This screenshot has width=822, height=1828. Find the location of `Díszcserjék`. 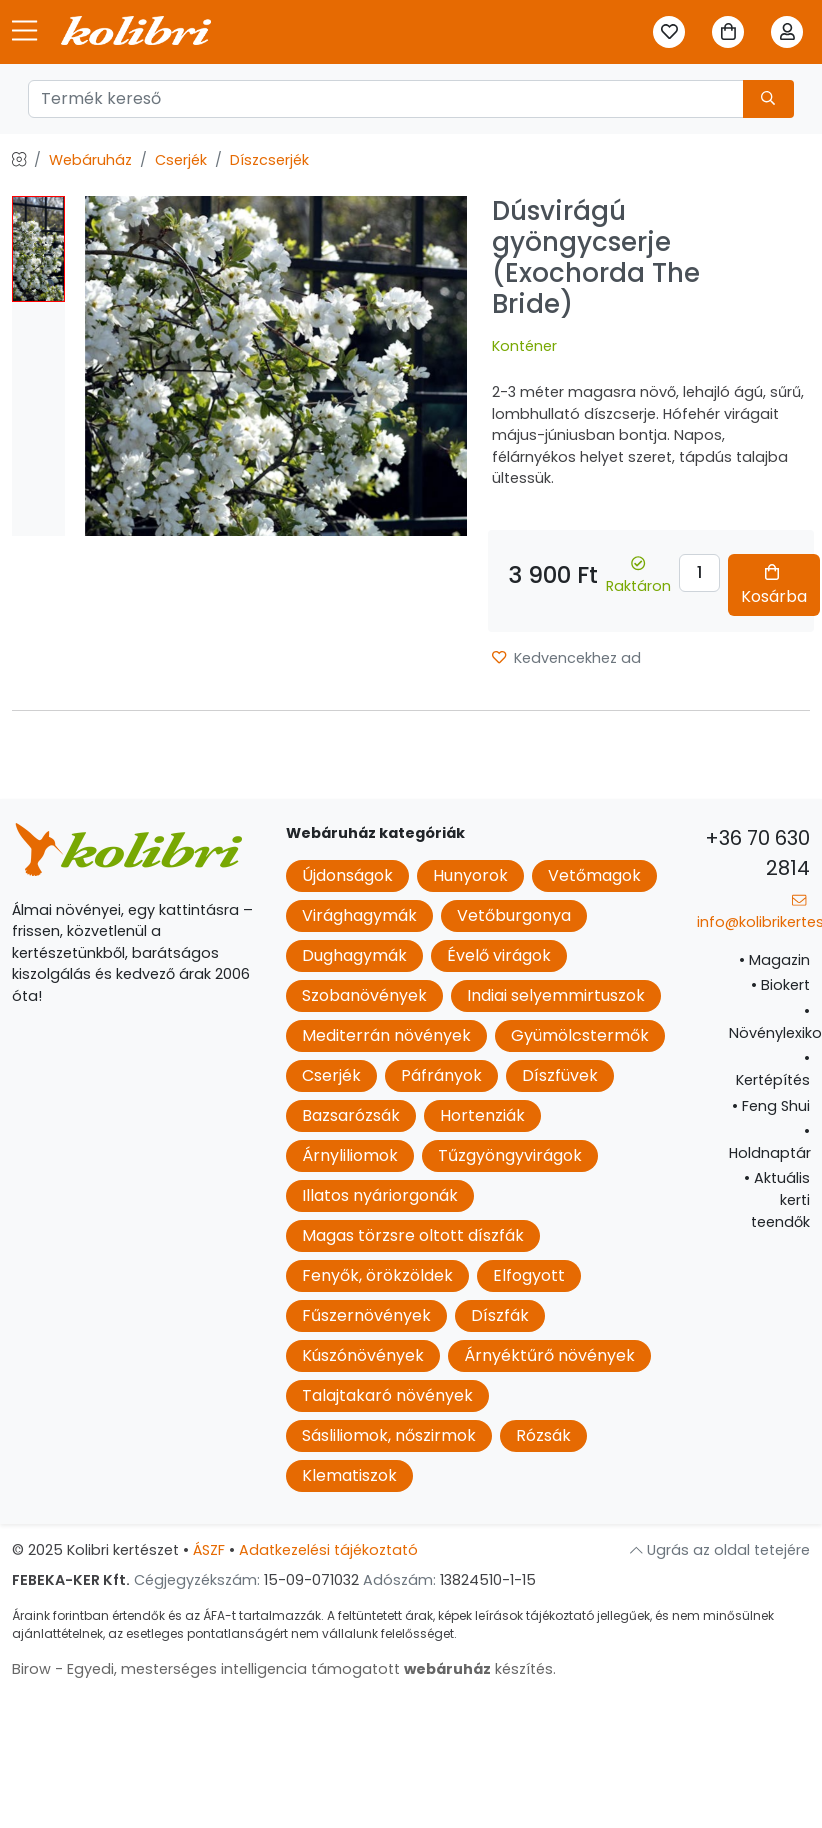

Díszcserjék is located at coordinates (269, 160).